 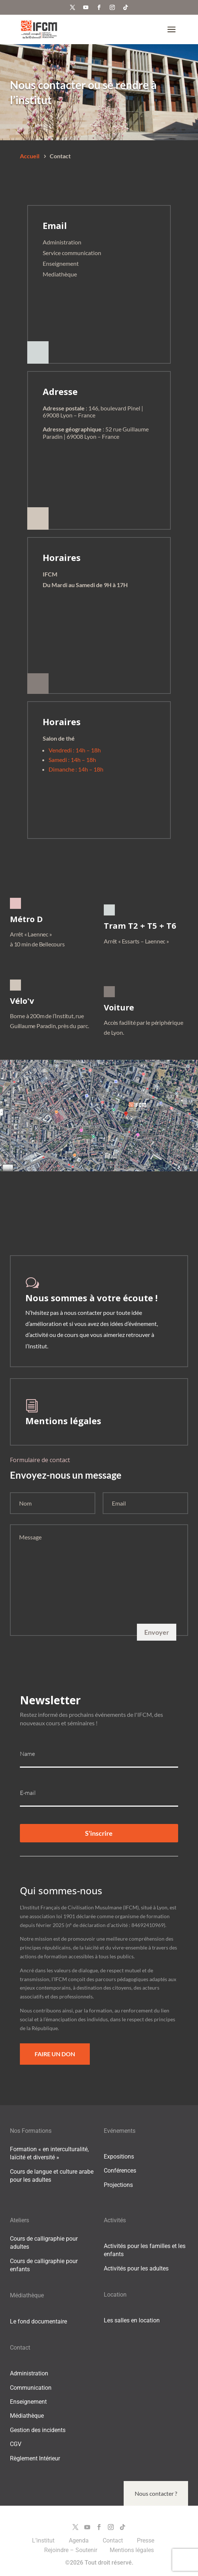 I want to click on Faire un Don, so click(x=55, y=2053).